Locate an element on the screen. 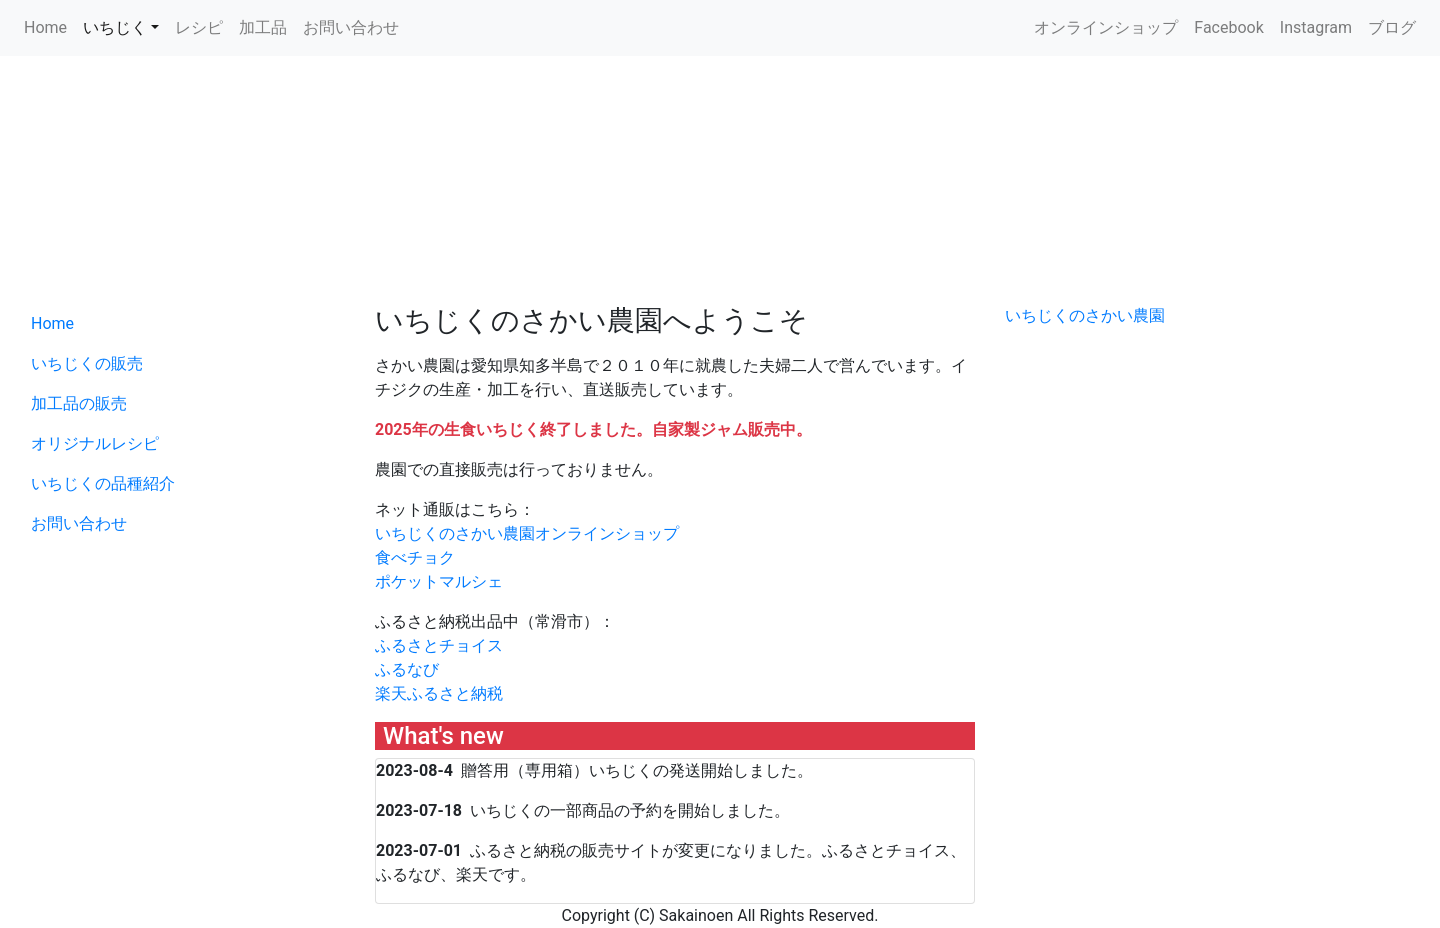 This screenshot has width=1440, height=928. いちじく is located at coordinates (115, 27).